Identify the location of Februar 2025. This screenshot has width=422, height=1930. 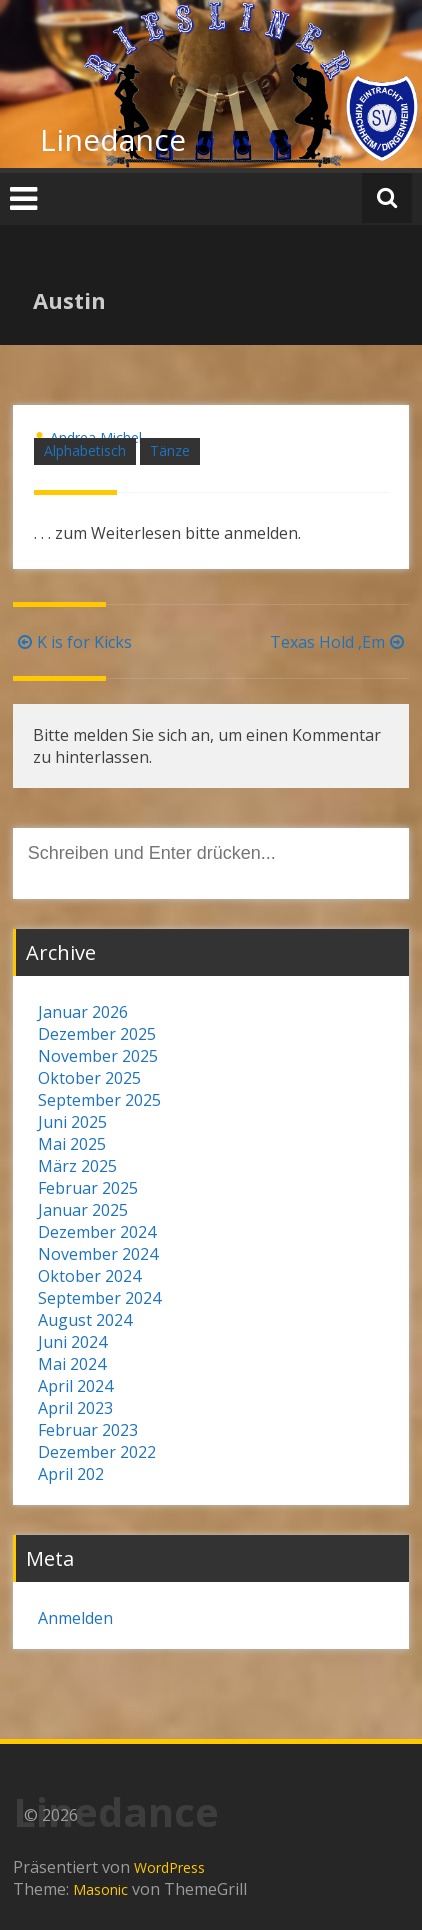
(88, 1188).